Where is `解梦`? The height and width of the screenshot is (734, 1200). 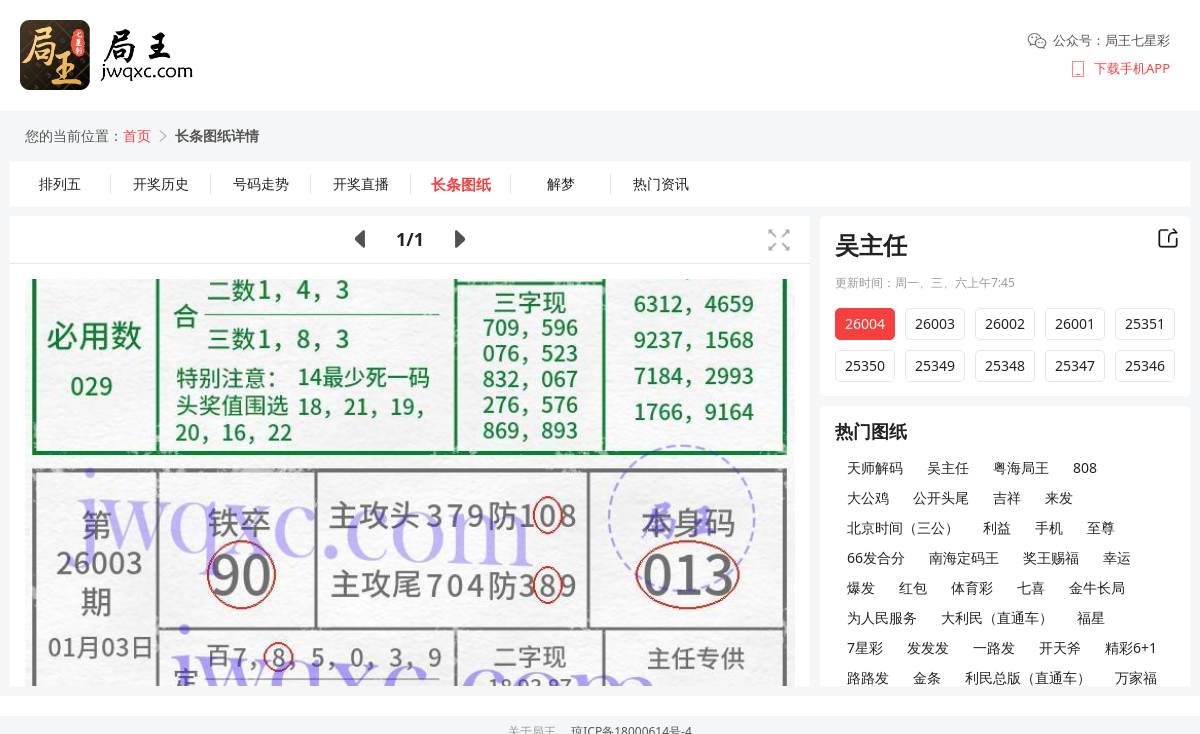 解梦 is located at coordinates (561, 183).